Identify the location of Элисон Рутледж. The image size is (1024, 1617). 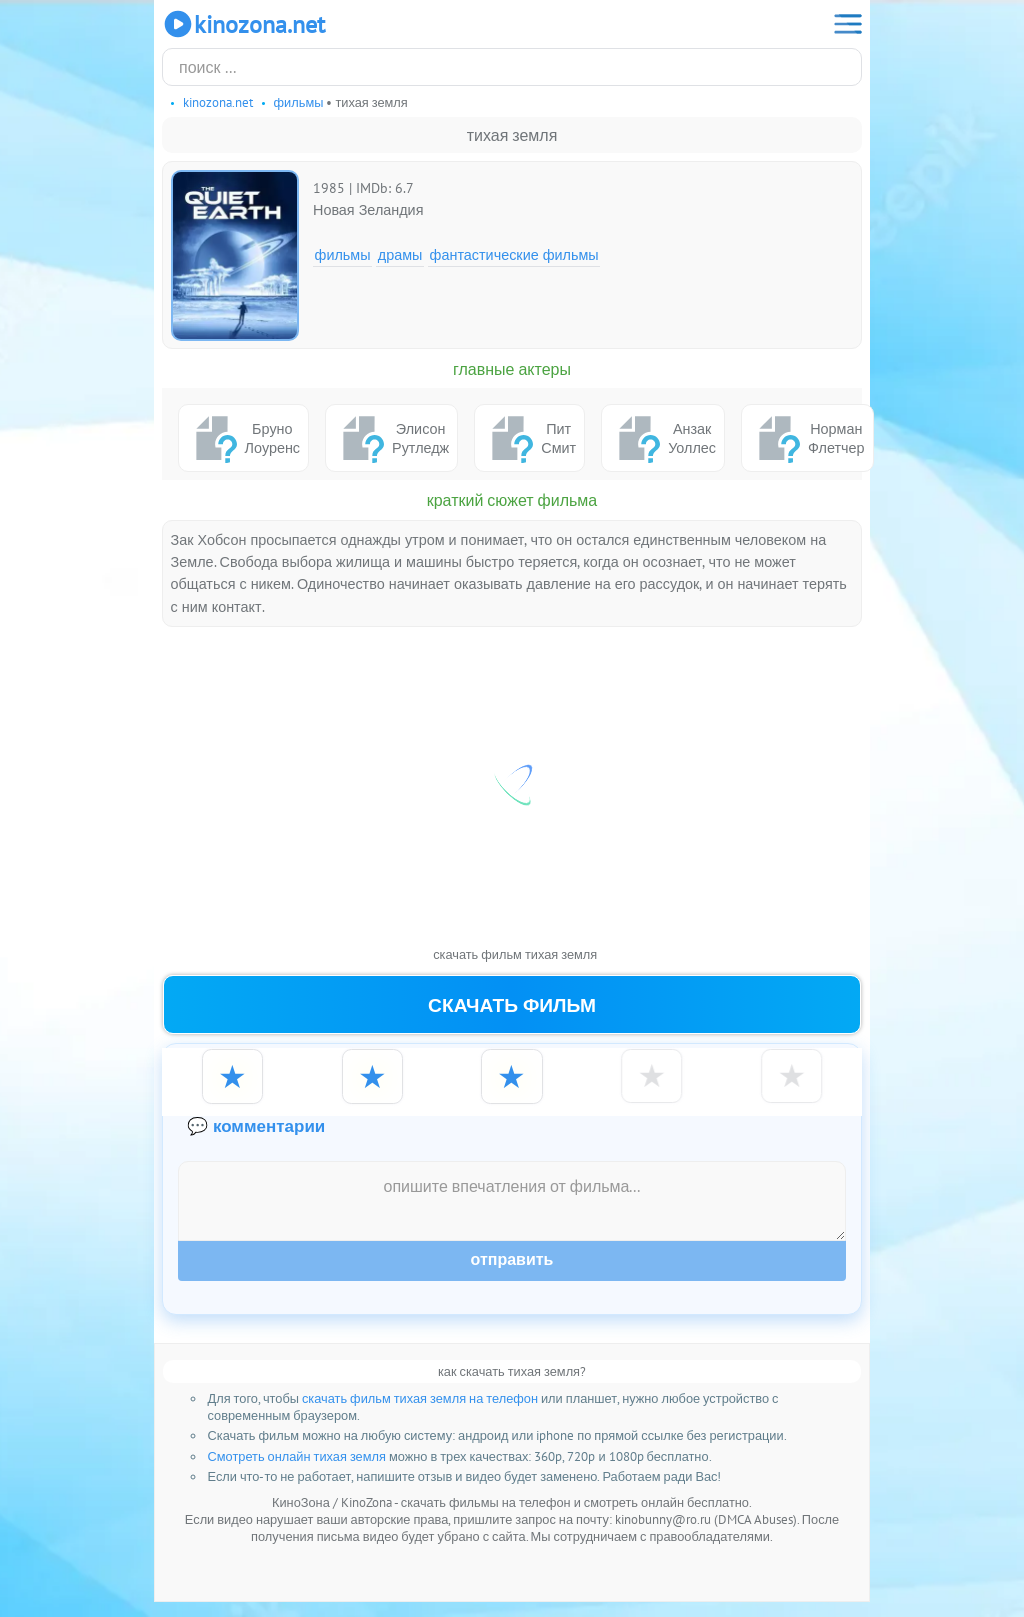
(391, 438).